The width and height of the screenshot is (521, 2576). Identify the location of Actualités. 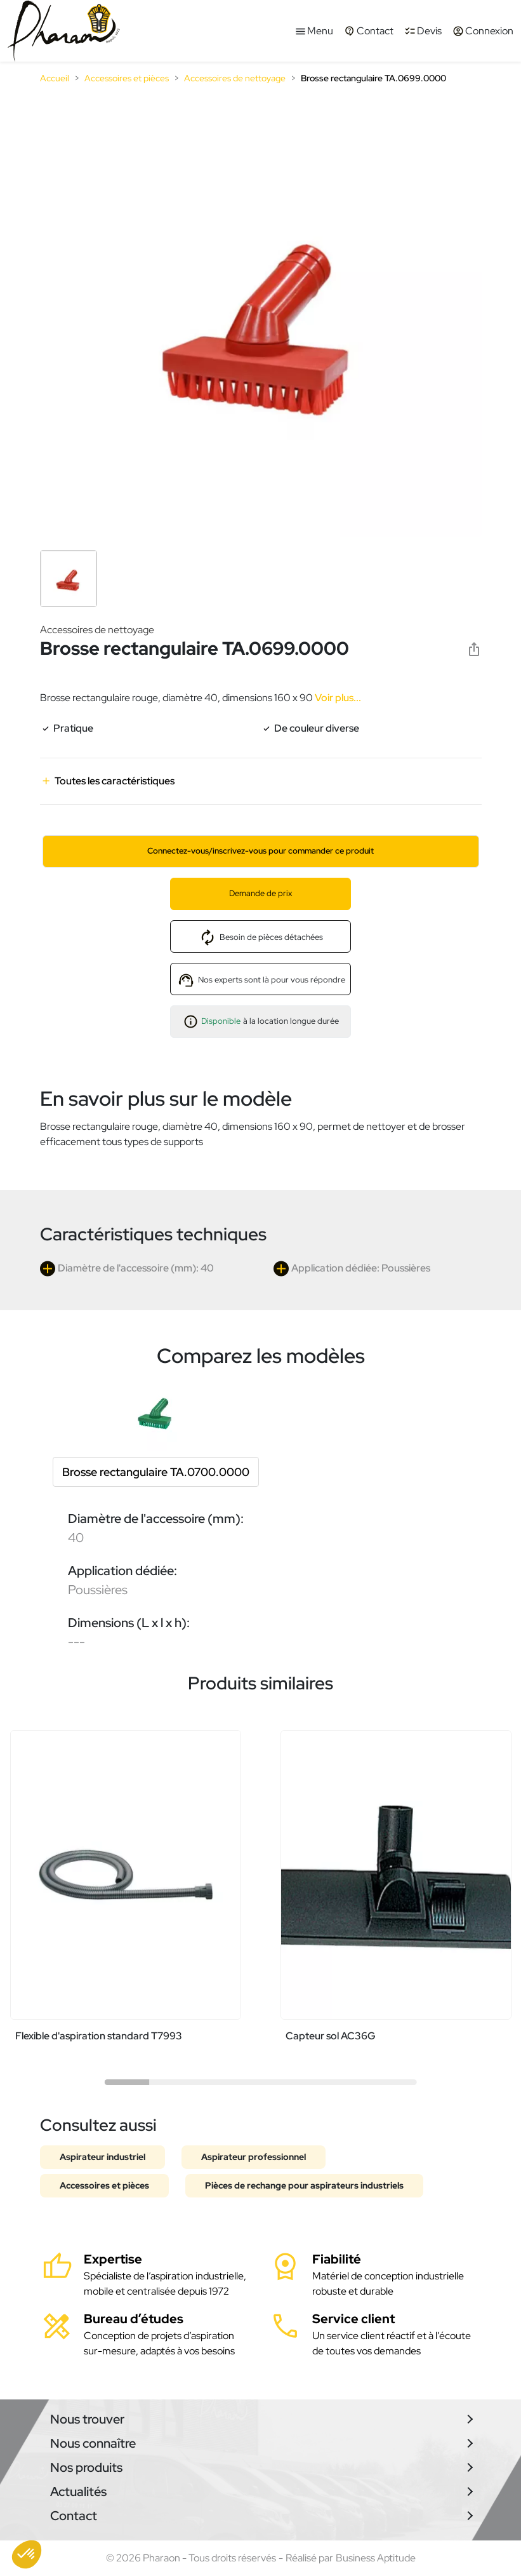
(78, 2491).